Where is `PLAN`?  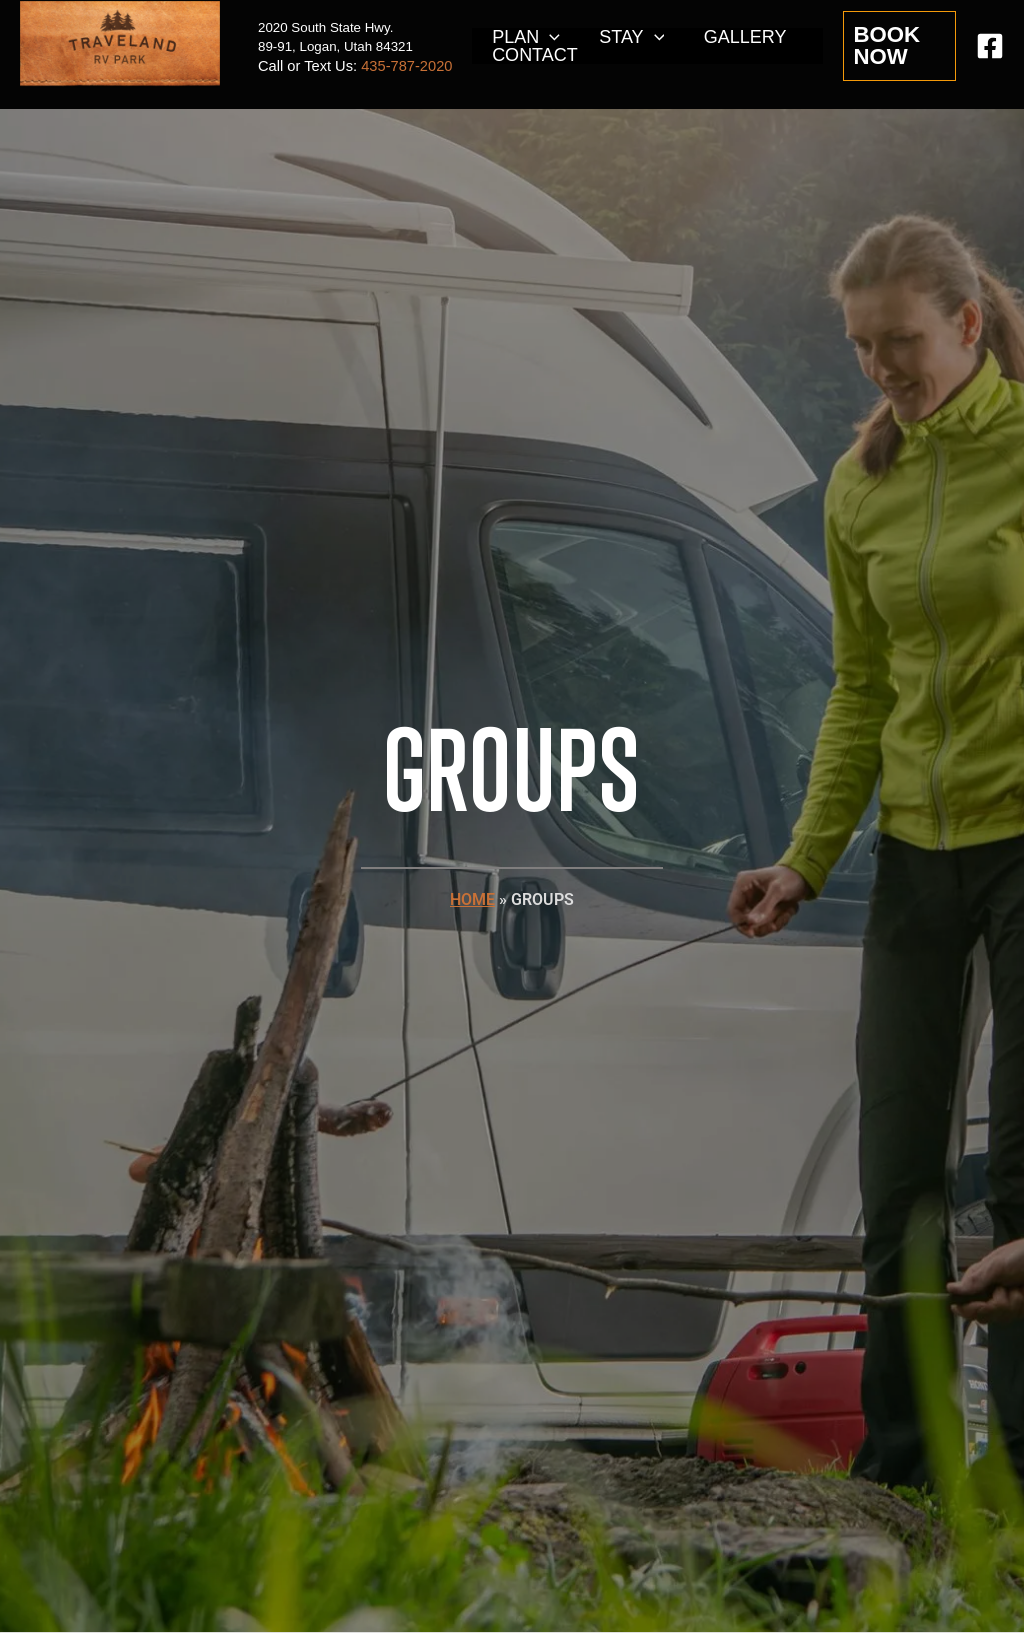 PLAN is located at coordinates (524, 37).